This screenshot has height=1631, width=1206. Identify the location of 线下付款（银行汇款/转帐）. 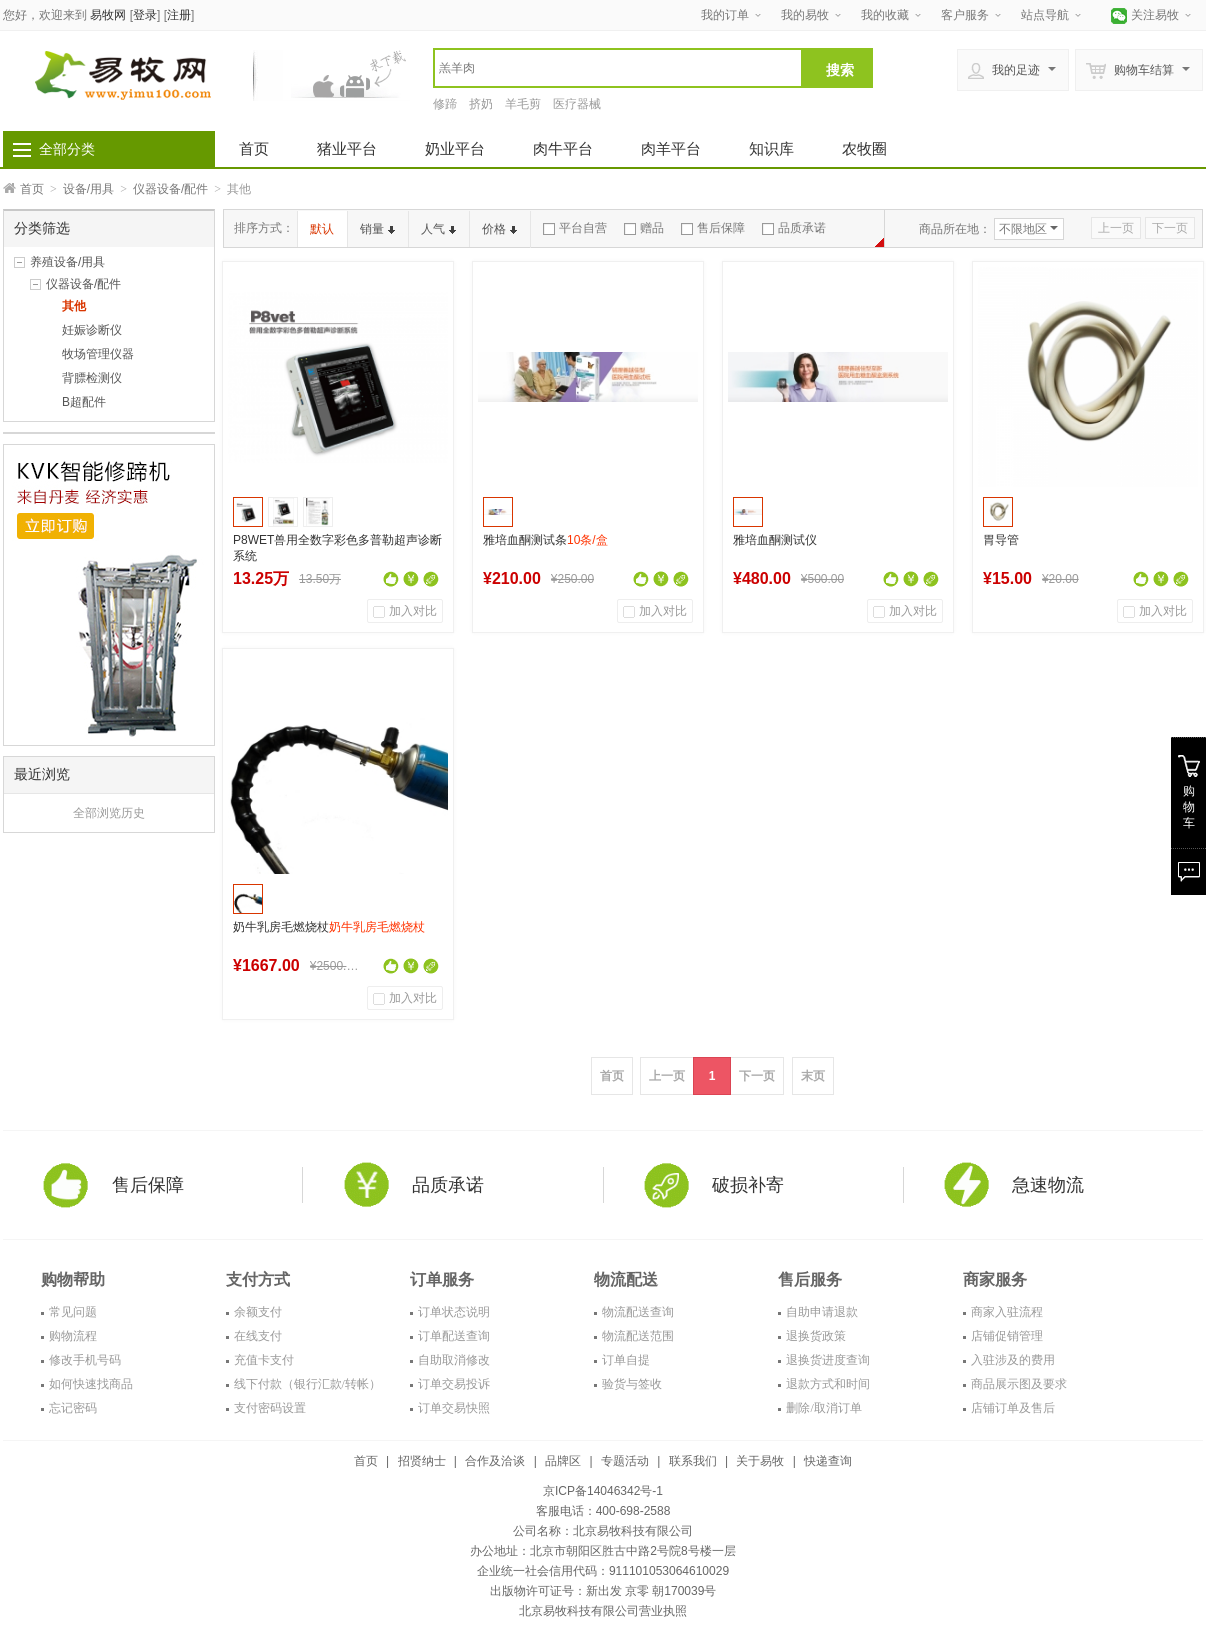
(307, 1384).